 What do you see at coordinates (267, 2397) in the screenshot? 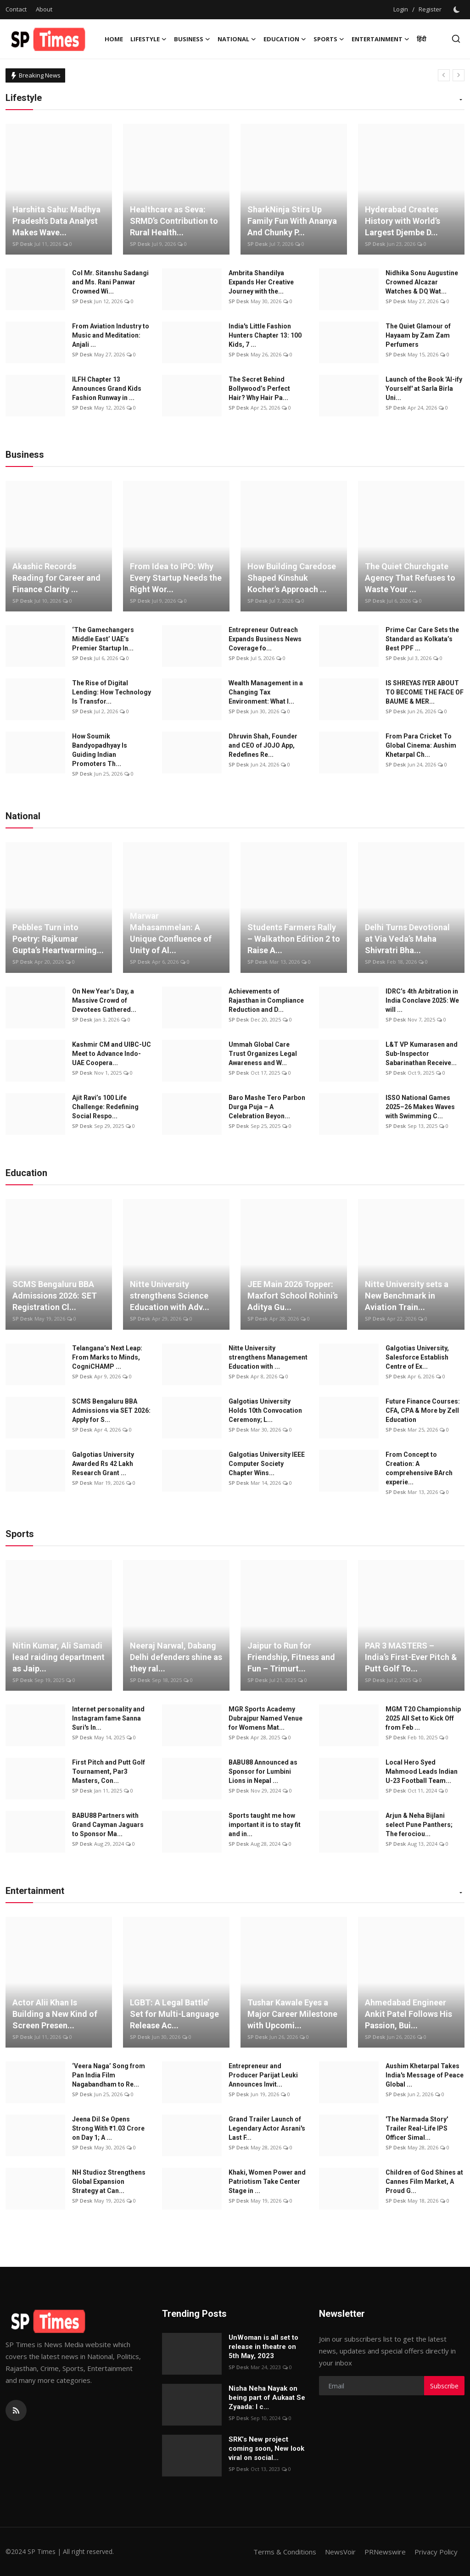
I see `Nisha Neha Nayak on being part of Aukaat Se Zyaada: I c...` at bounding box center [267, 2397].